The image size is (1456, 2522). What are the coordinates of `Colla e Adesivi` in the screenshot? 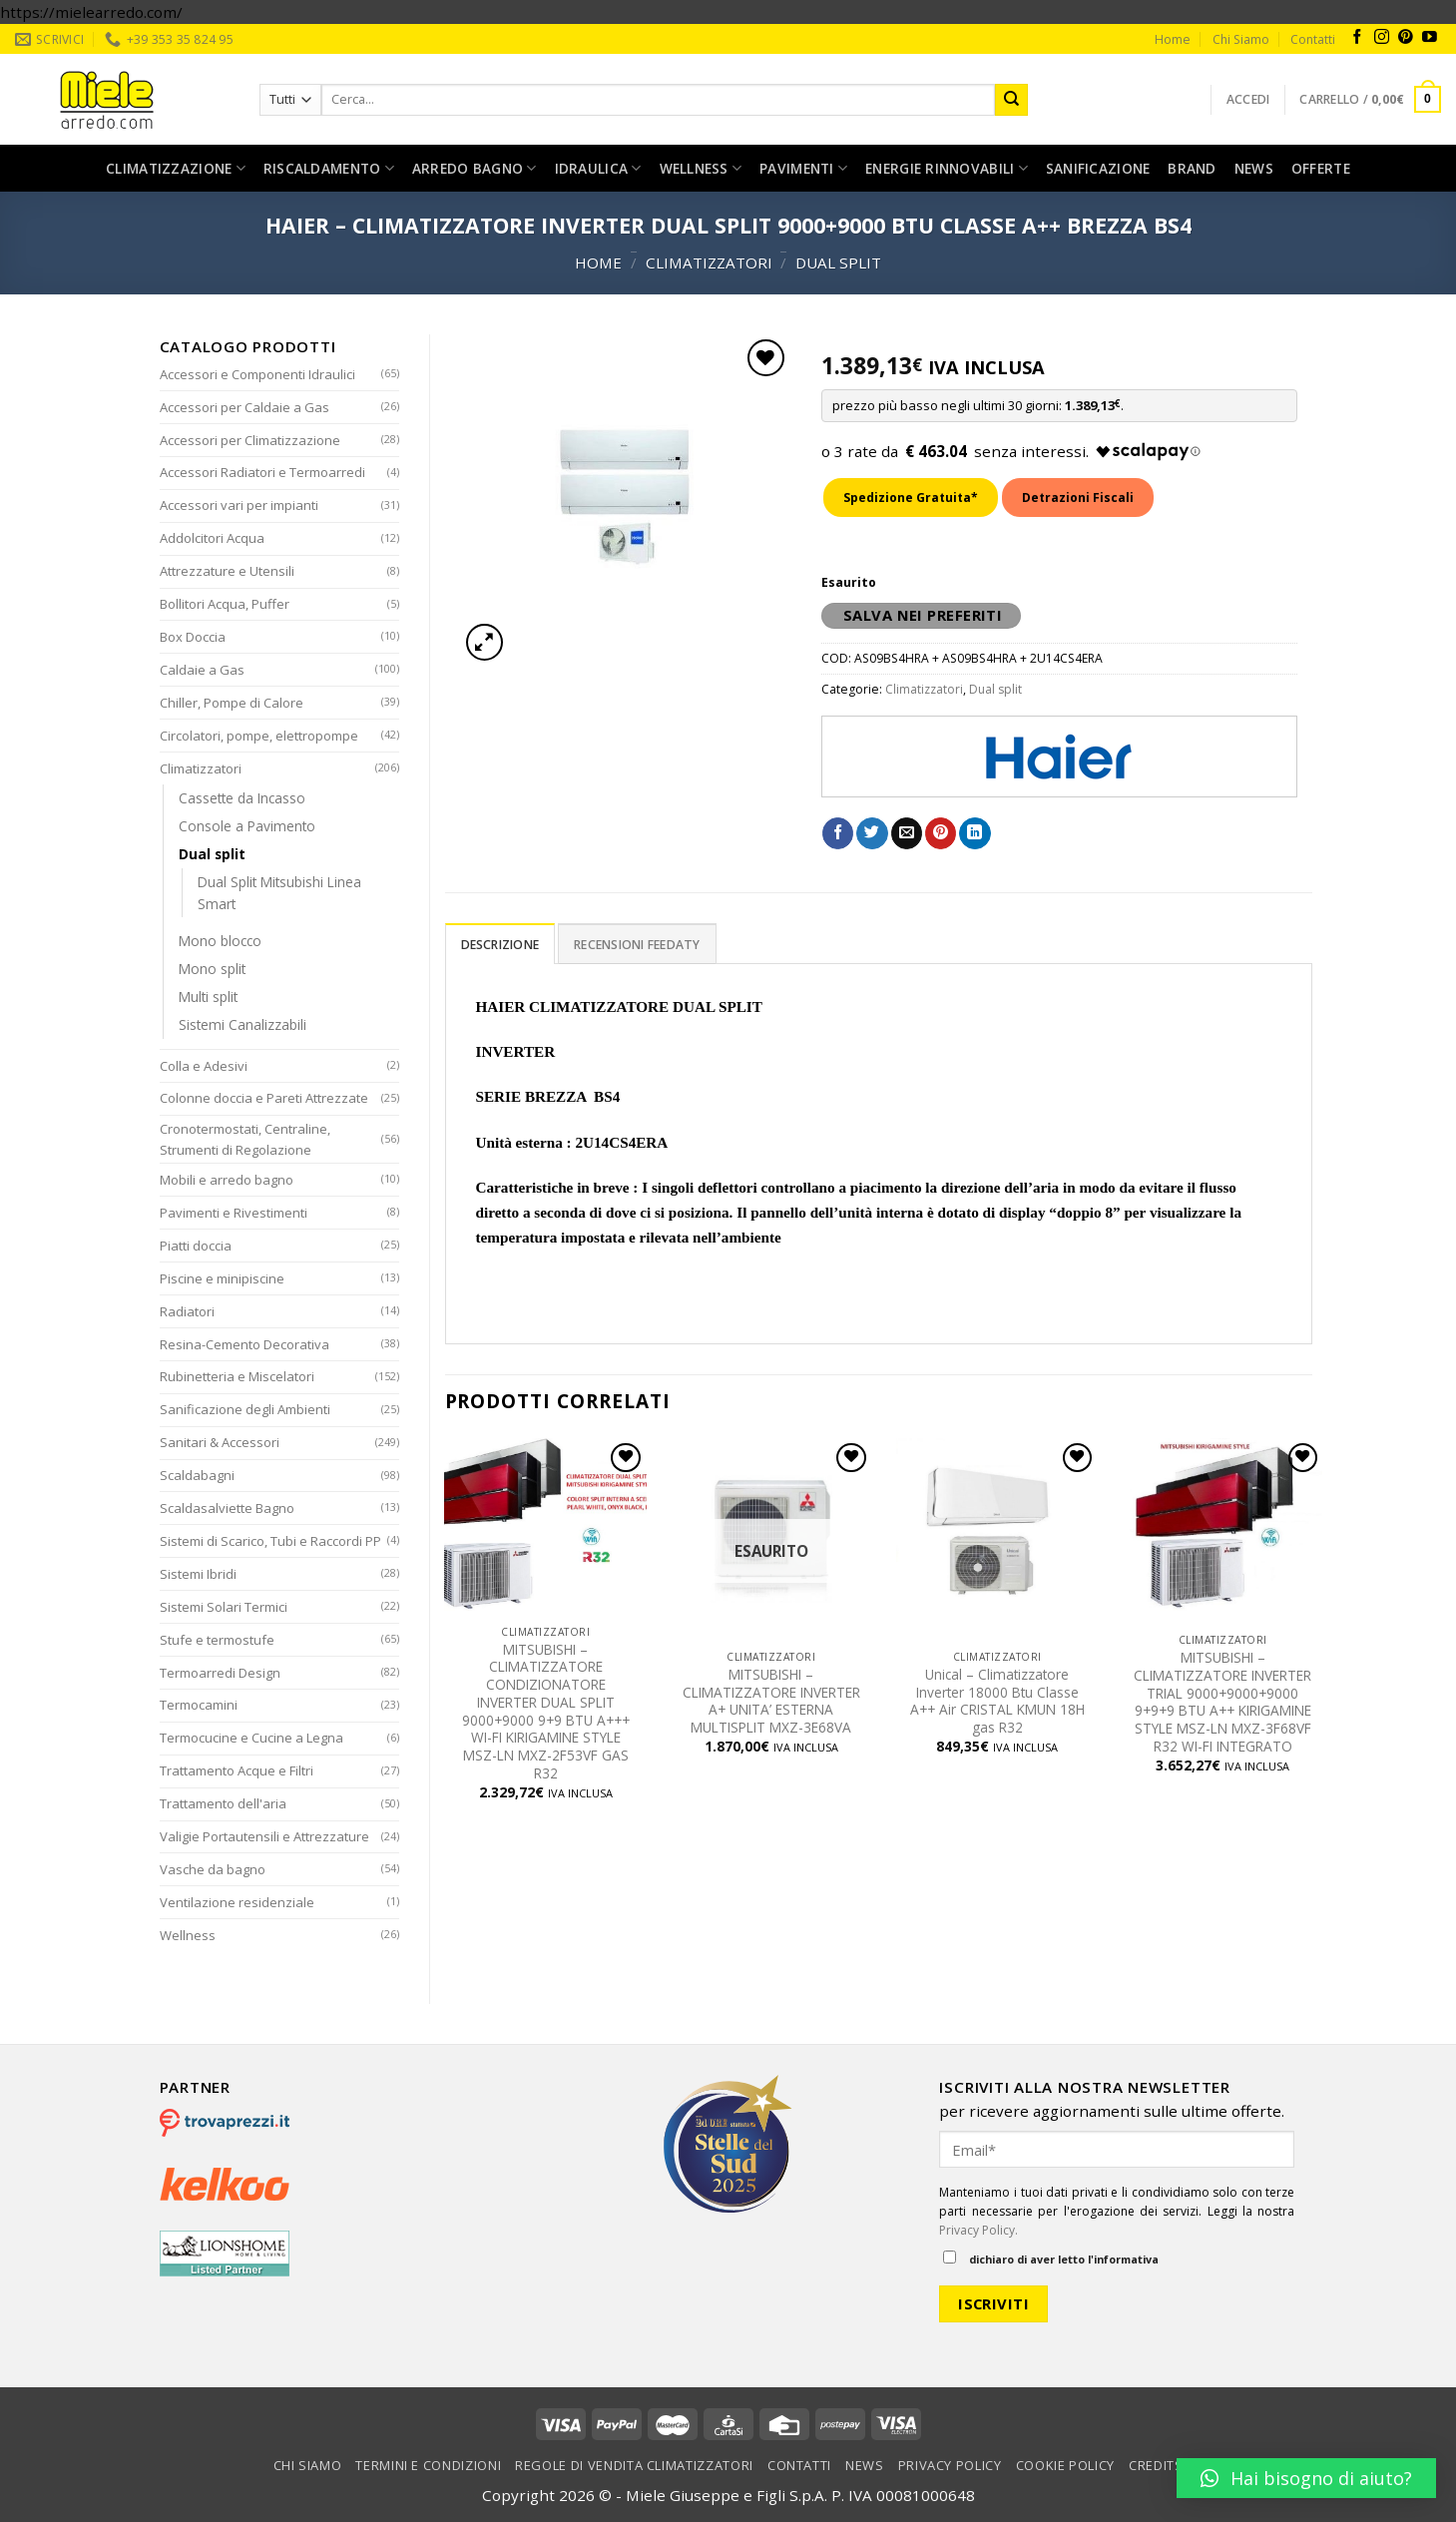 It's located at (203, 1066).